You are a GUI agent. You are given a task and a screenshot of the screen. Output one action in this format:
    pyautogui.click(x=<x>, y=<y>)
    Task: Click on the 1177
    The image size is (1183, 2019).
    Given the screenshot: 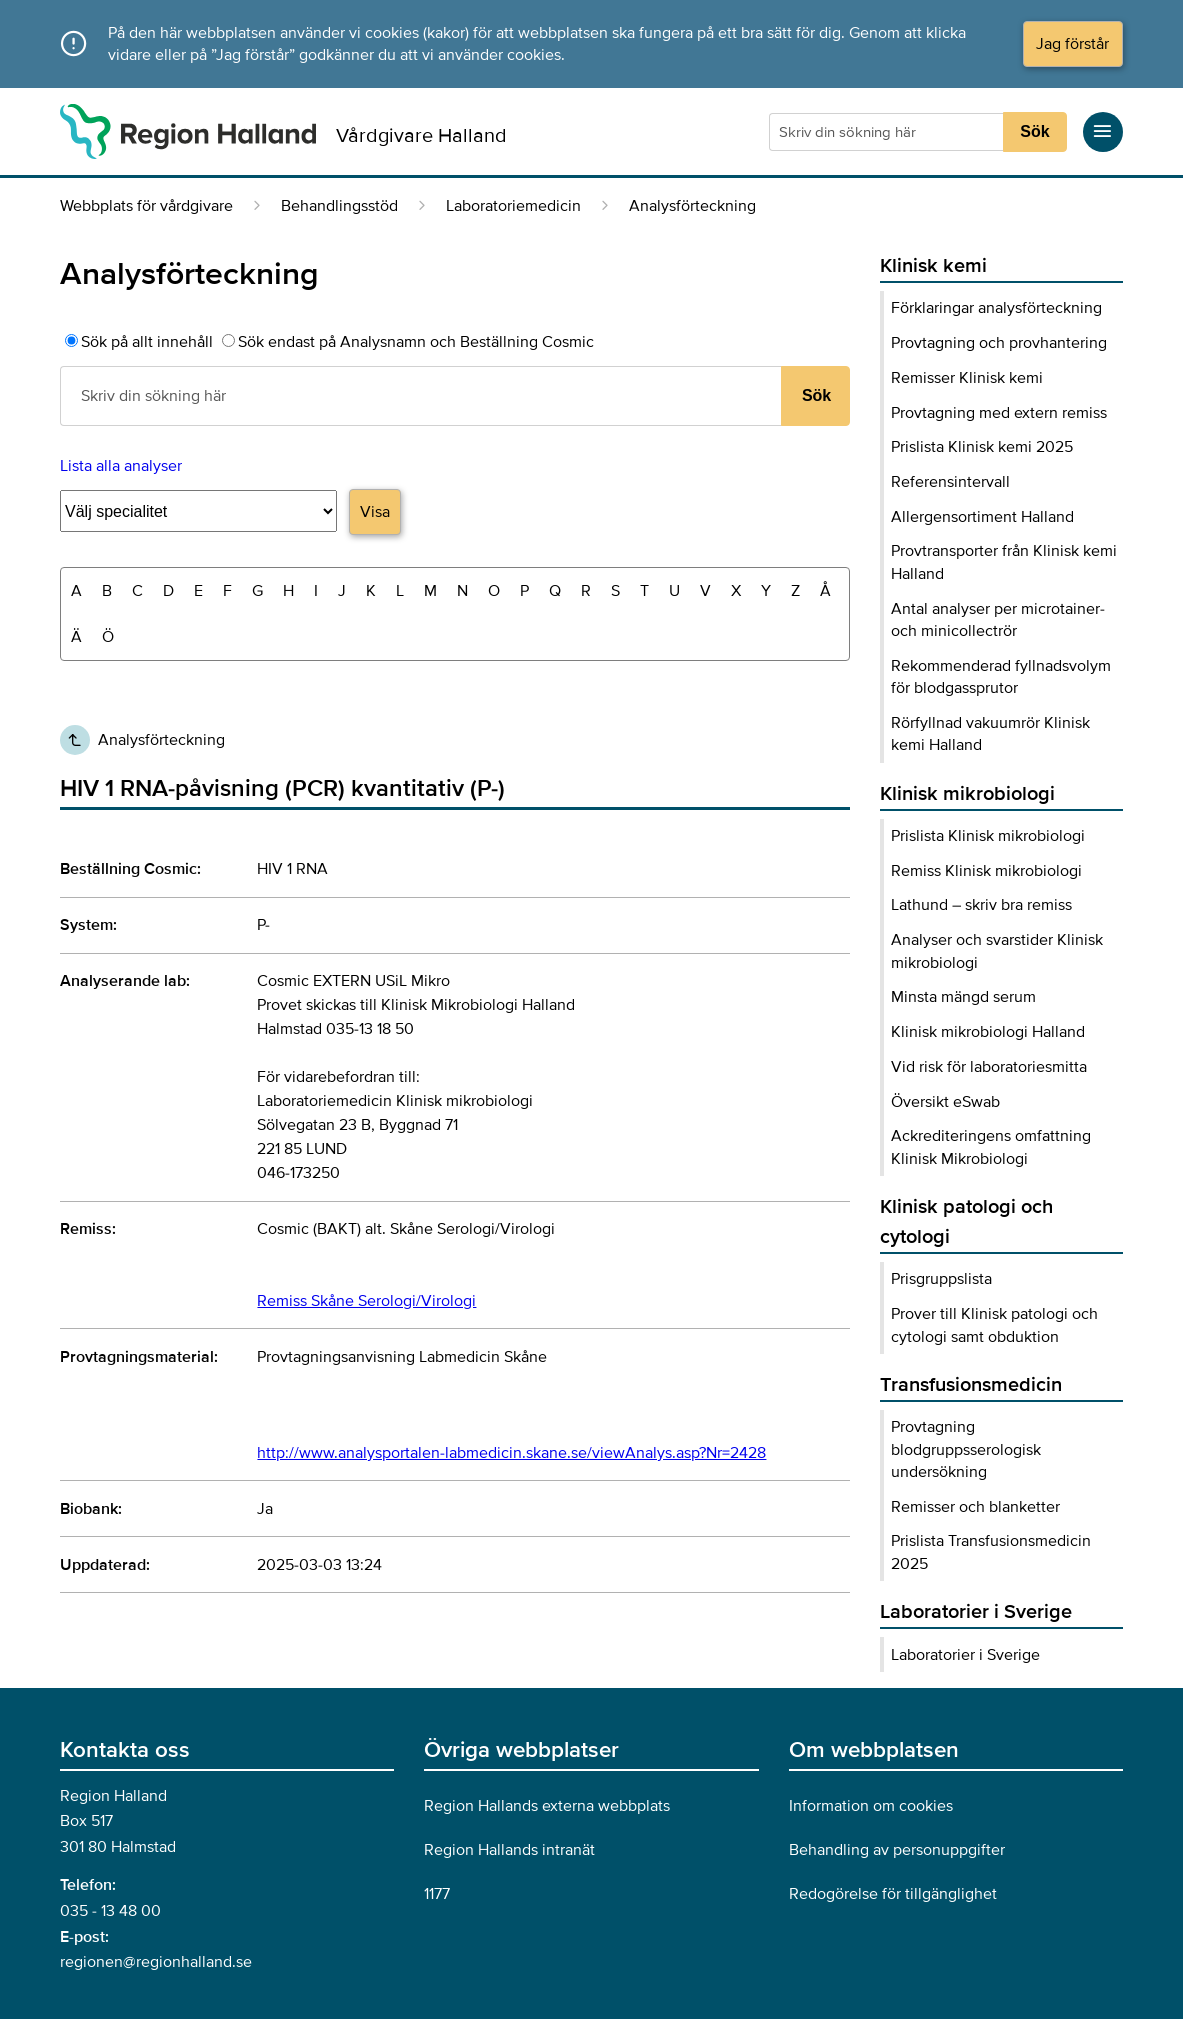 What is the action you would take?
    pyautogui.click(x=437, y=1894)
    